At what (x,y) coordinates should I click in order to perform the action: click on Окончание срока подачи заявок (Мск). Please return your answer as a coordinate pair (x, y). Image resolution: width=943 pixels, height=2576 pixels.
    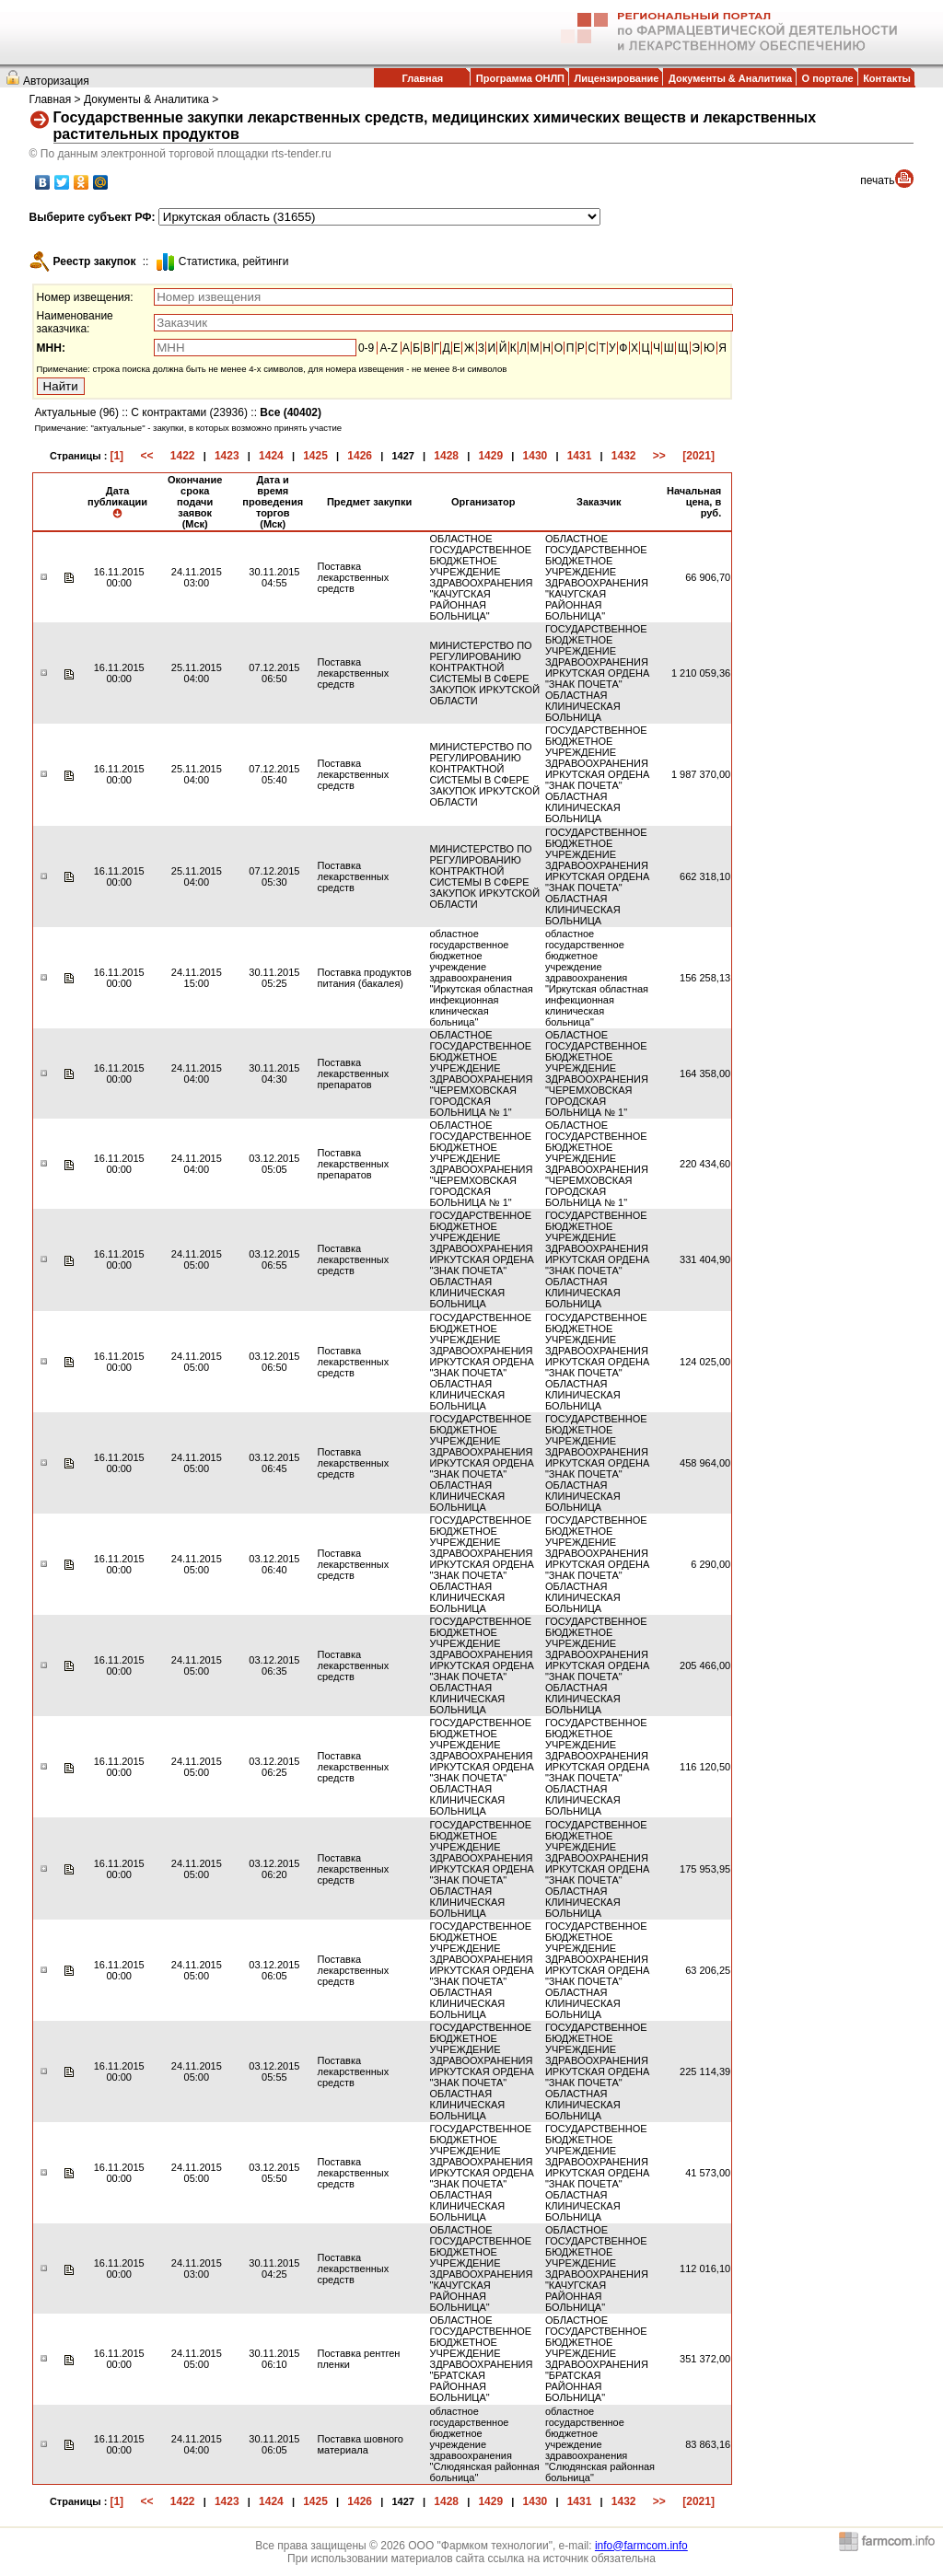
    Looking at the image, I should click on (195, 501).